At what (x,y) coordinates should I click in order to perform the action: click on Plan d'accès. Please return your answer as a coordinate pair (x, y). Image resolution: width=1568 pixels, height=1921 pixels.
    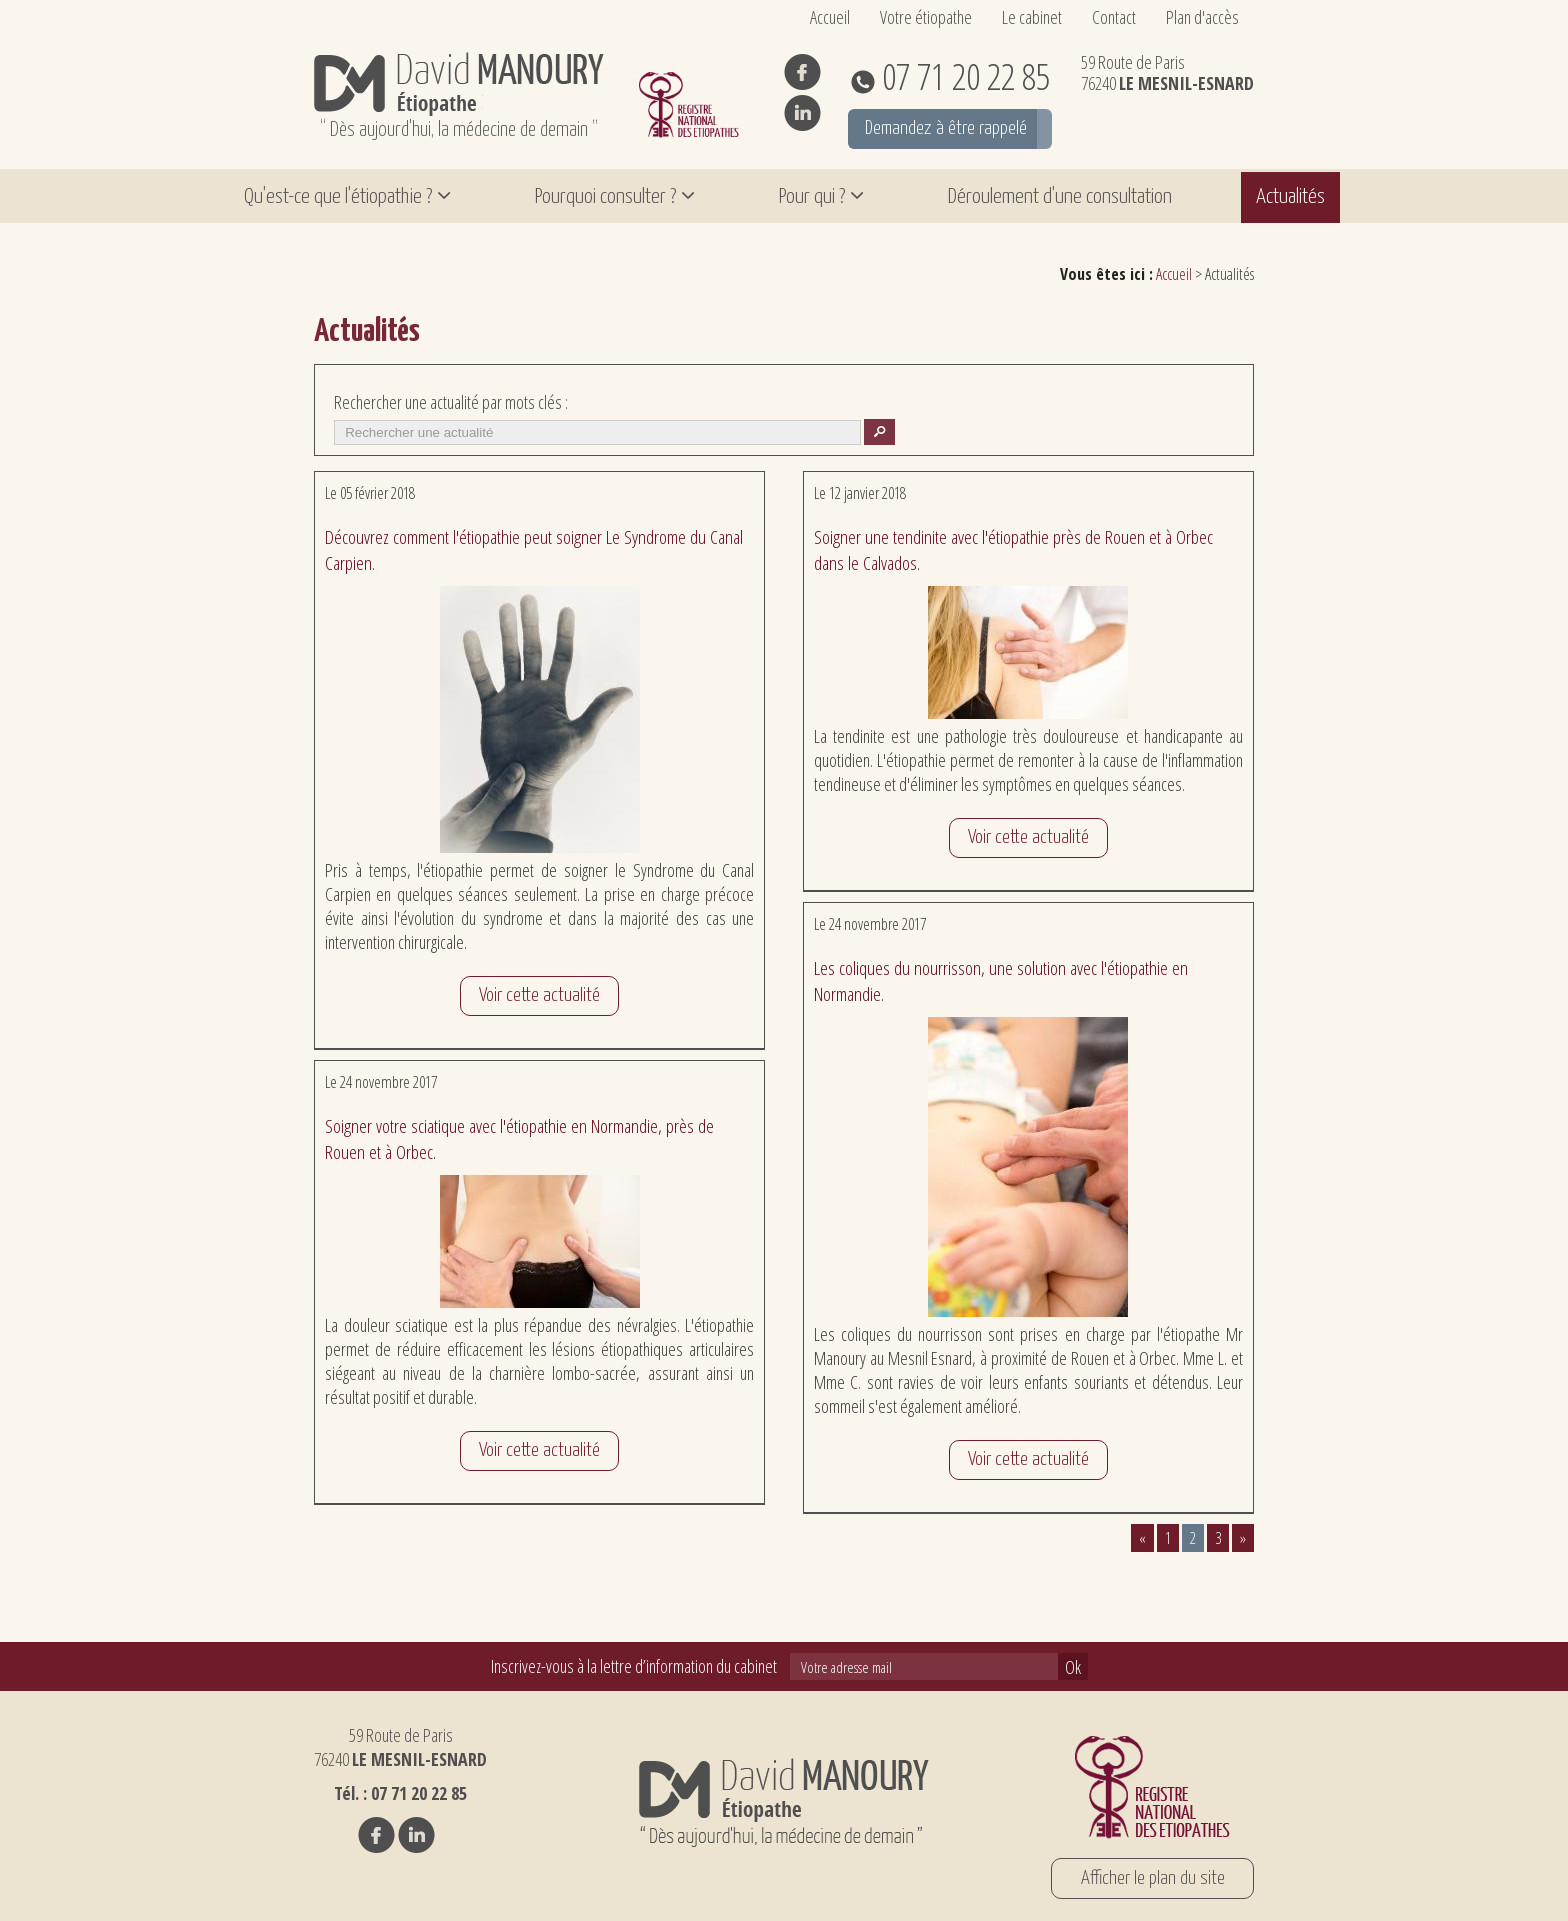
    Looking at the image, I should click on (1202, 17).